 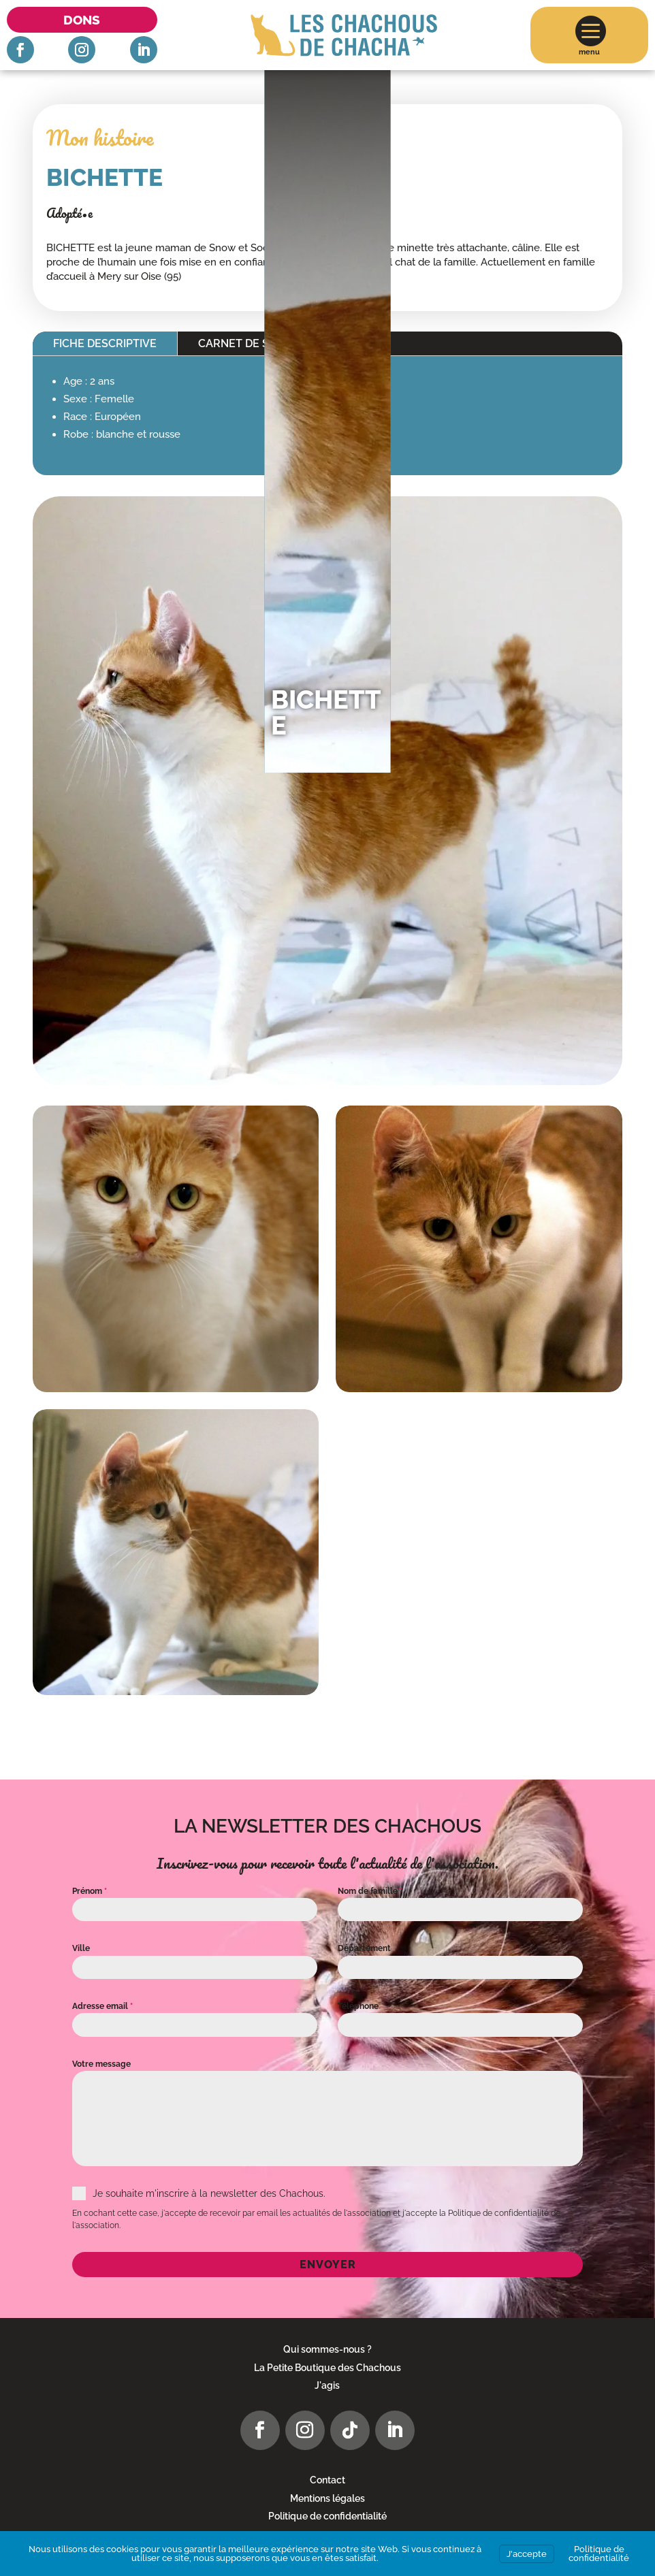 What do you see at coordinates (364, 1948) in the screenshot?
I see `Département` at bounding box center [364, 1948].